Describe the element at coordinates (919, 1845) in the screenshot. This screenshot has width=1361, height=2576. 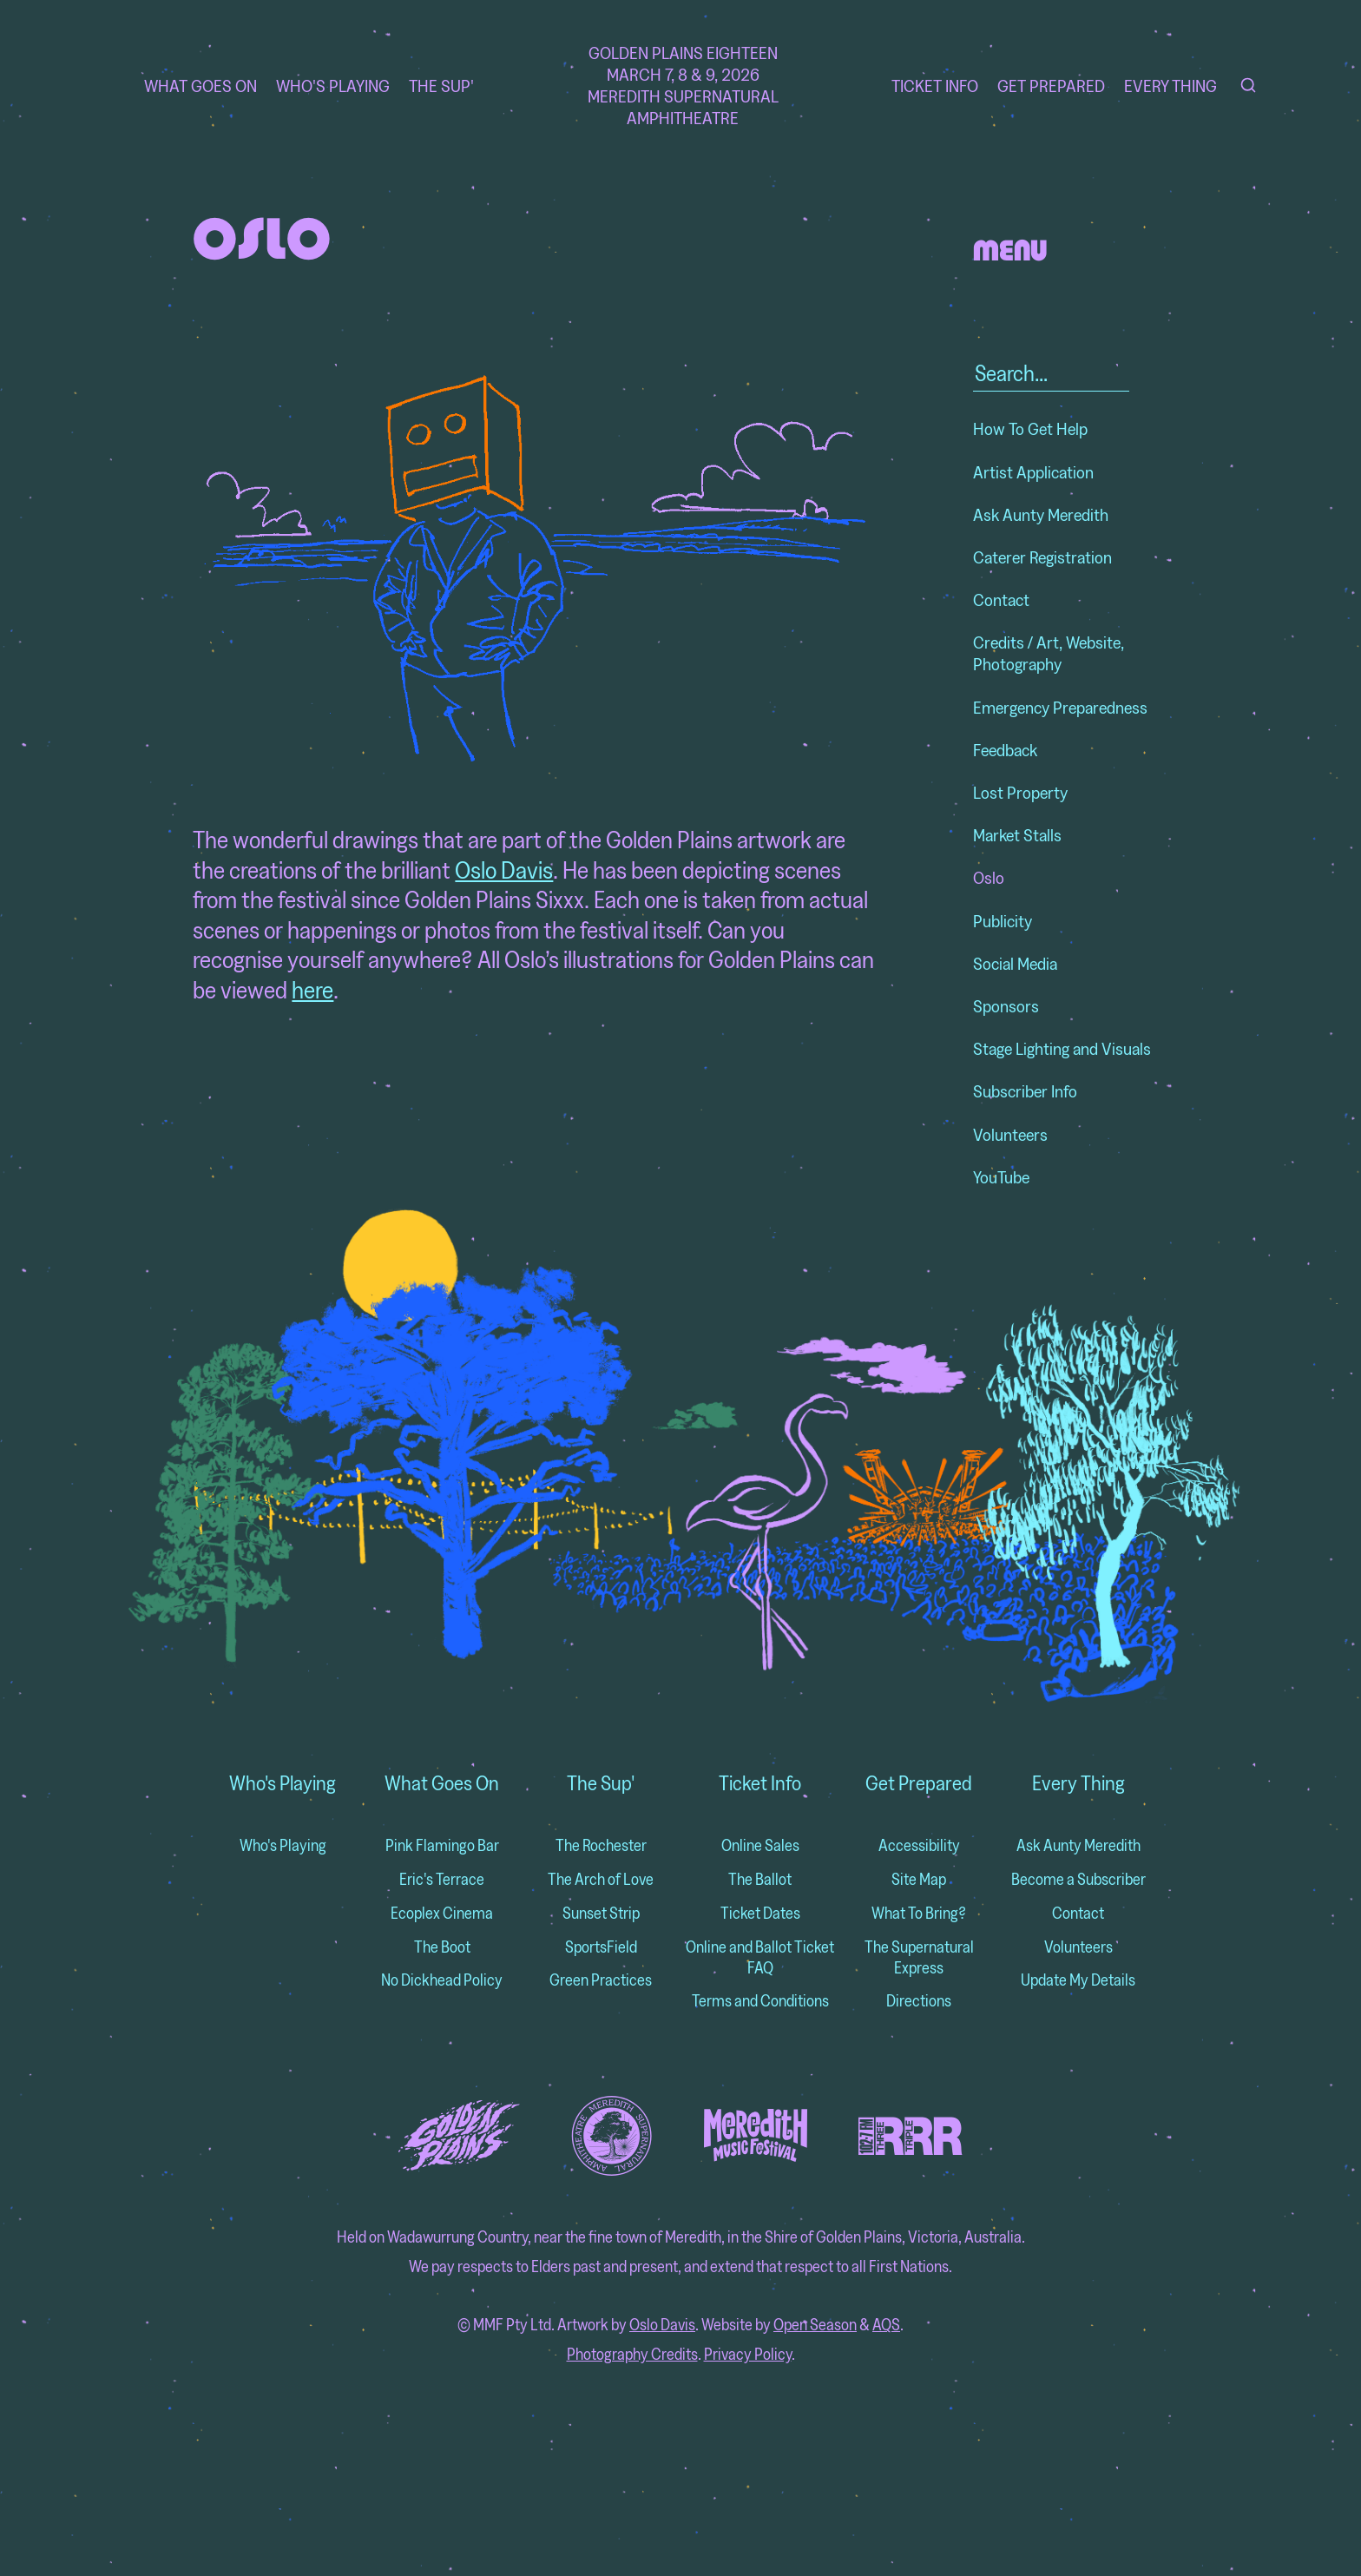
I see `Accessibility` at that location.